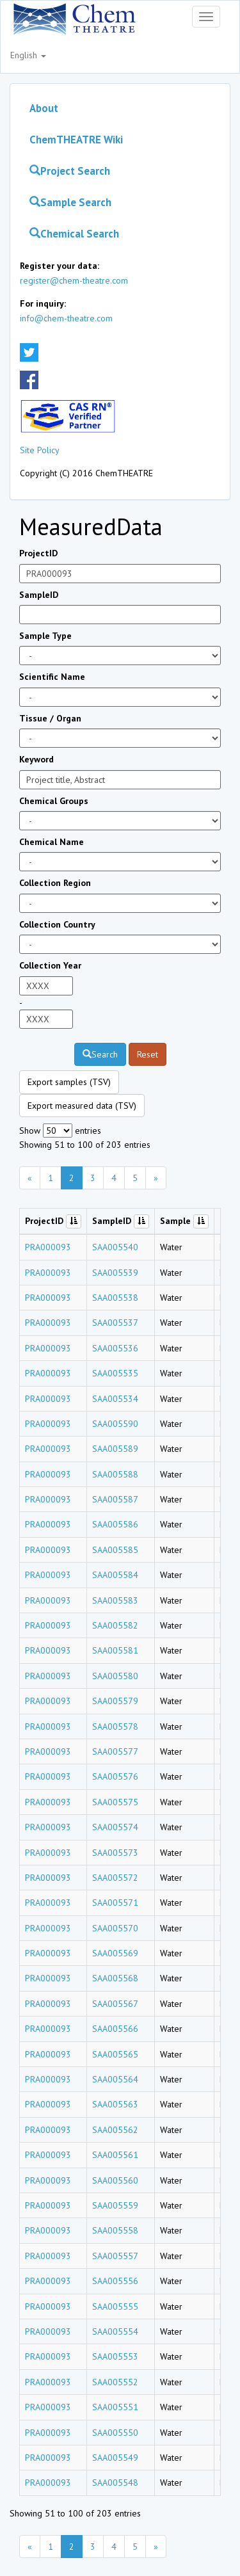  I want to click on SAA005582, so click(115, 1625).